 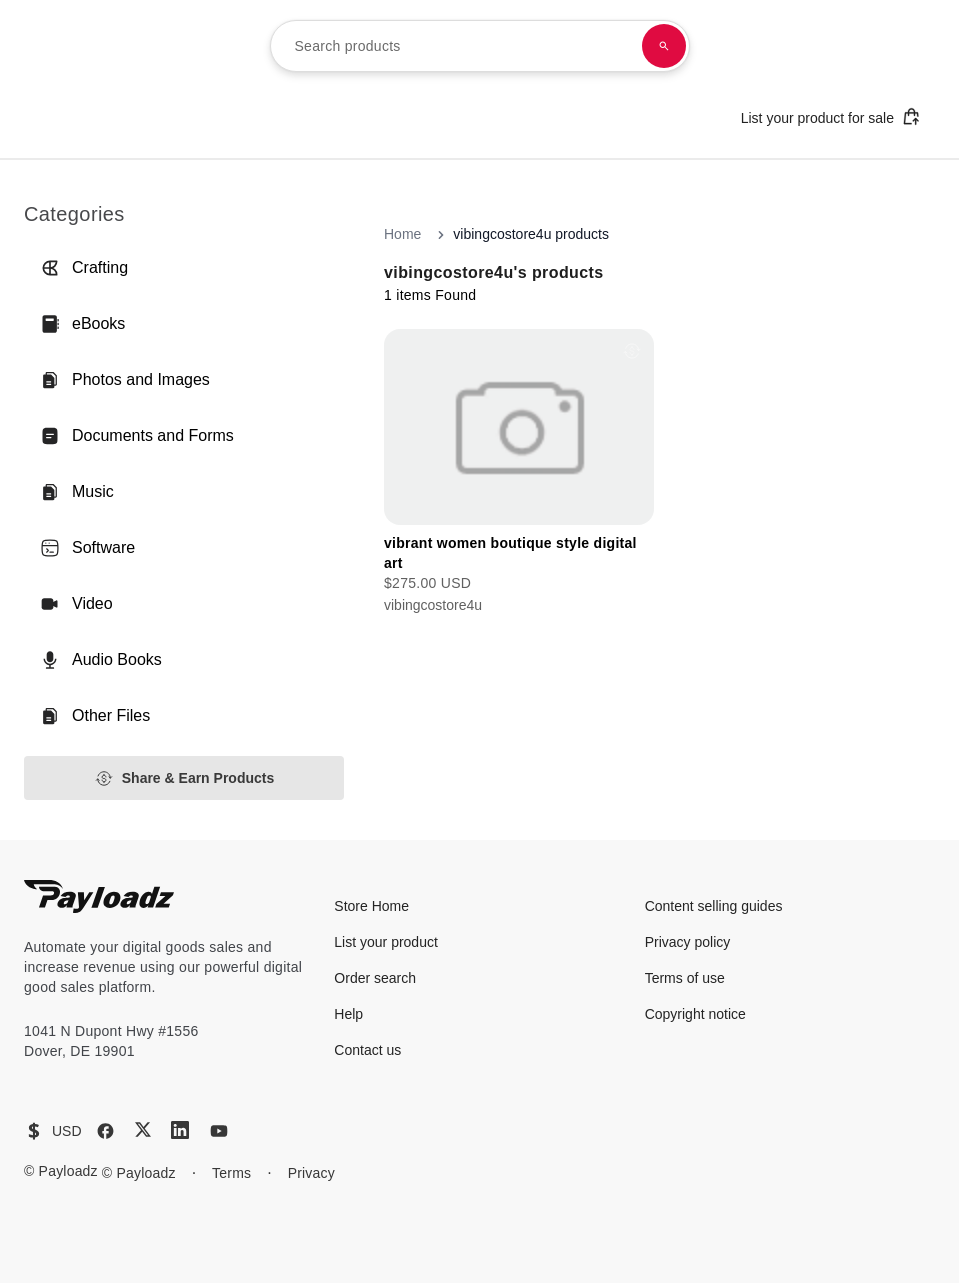 What do you see at coordinates (219, 1131) in the screenshot?
I see `[YouTube]` at bounding box center [219, 1131].